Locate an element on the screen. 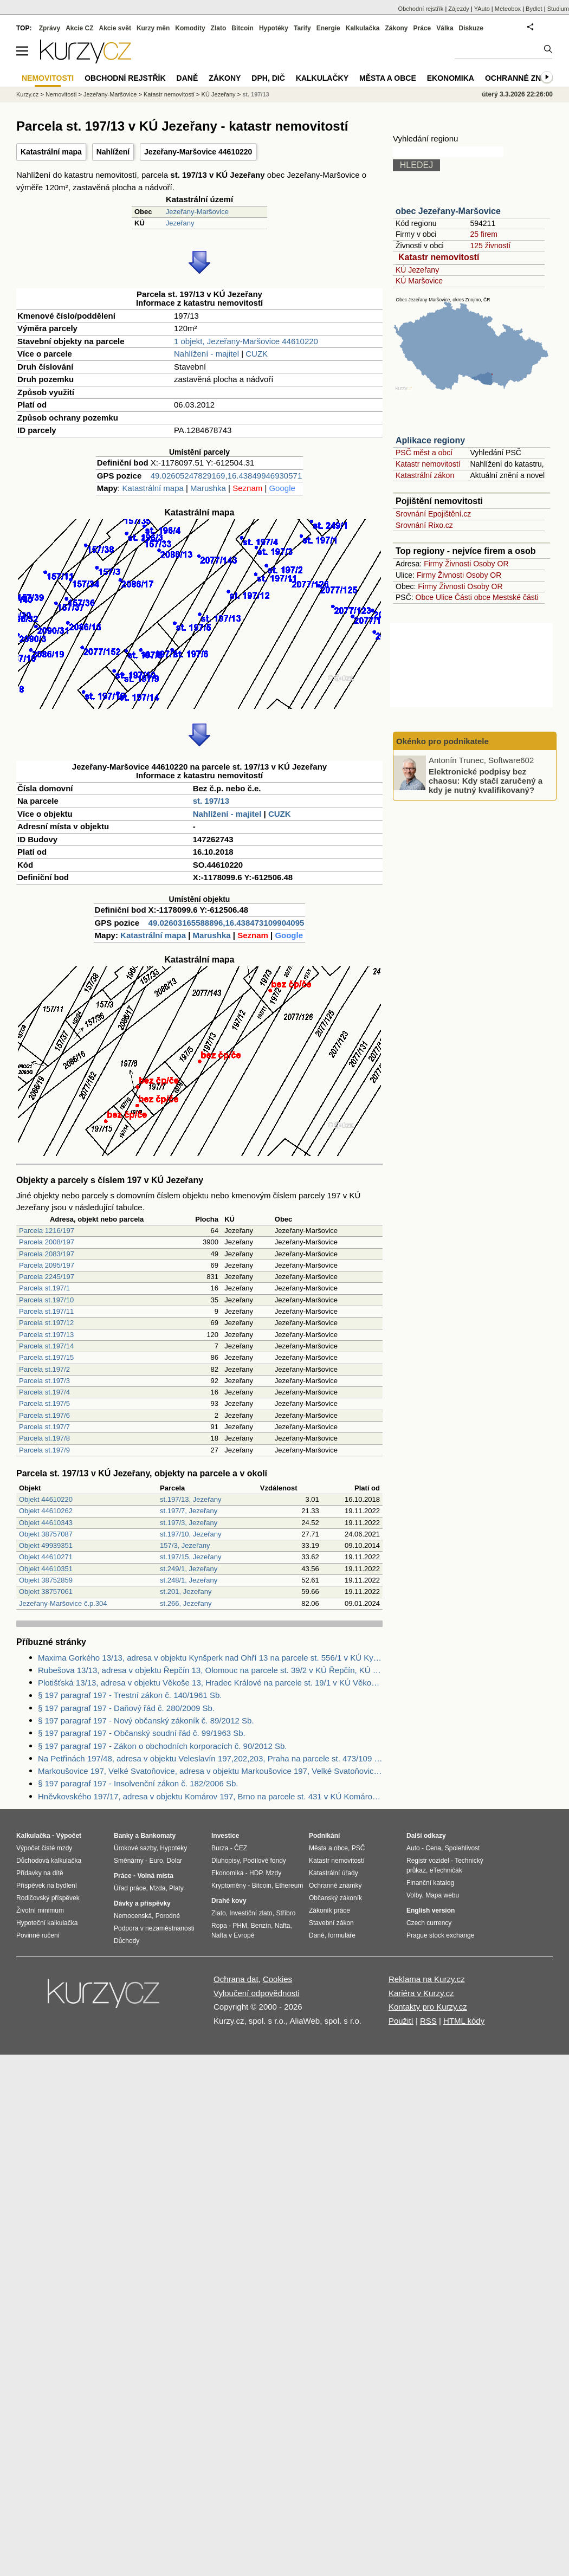  Parcela st.197/3 is located at coordinates (44, 1381).